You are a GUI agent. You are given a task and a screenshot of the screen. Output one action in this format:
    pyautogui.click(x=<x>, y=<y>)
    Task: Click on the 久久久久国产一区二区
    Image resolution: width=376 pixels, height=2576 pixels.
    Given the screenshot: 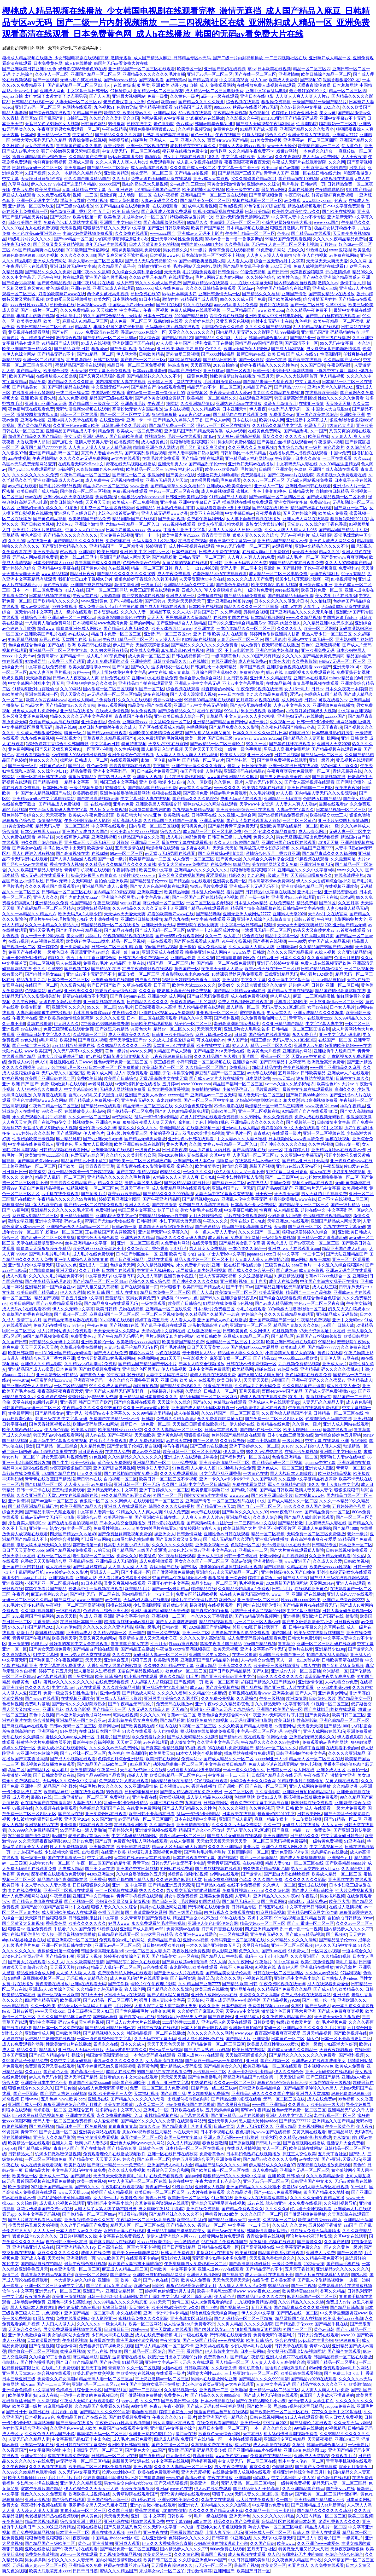 What is the action you would take?
    pyautogui.click(x=259, y=1232)
    